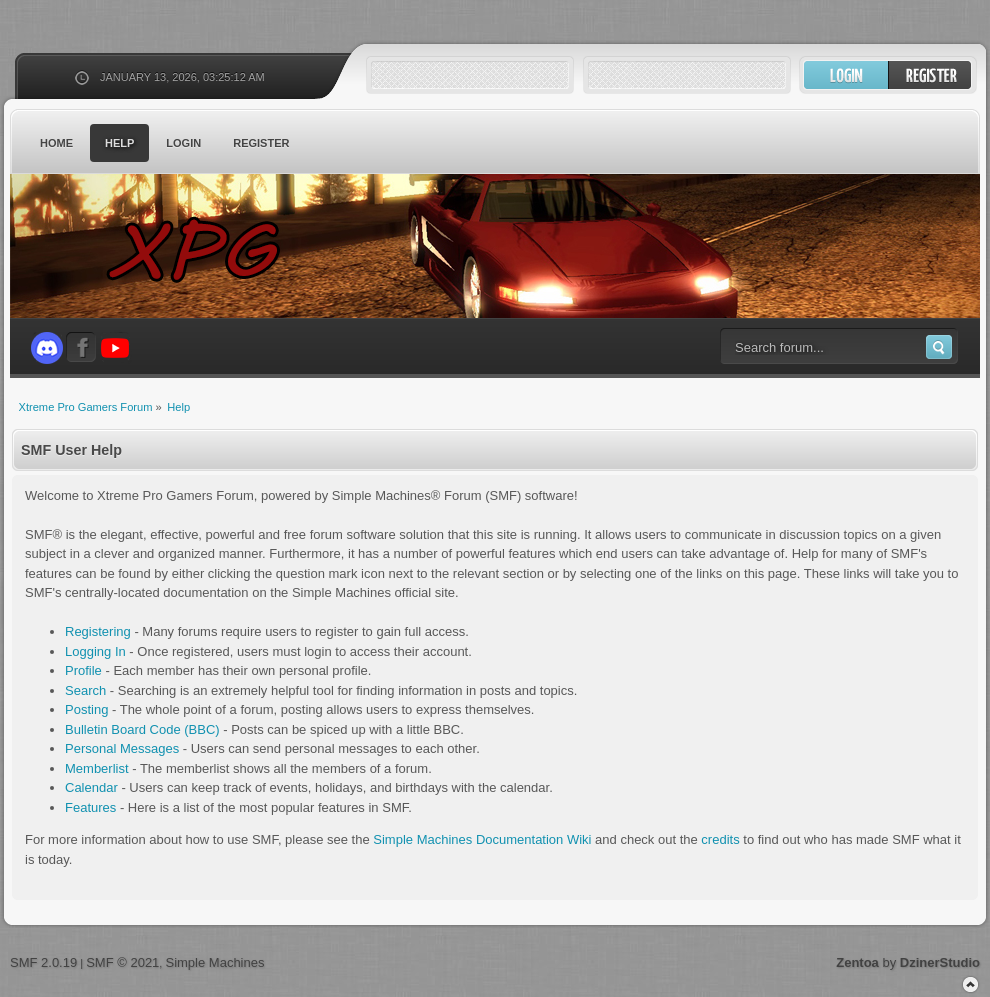 The image size is (990, 997). What do you see at coordinates (482, 839) in the screenshot?
I see `Simple Machines Documentation Wiki` at bounding box center [482, 839].